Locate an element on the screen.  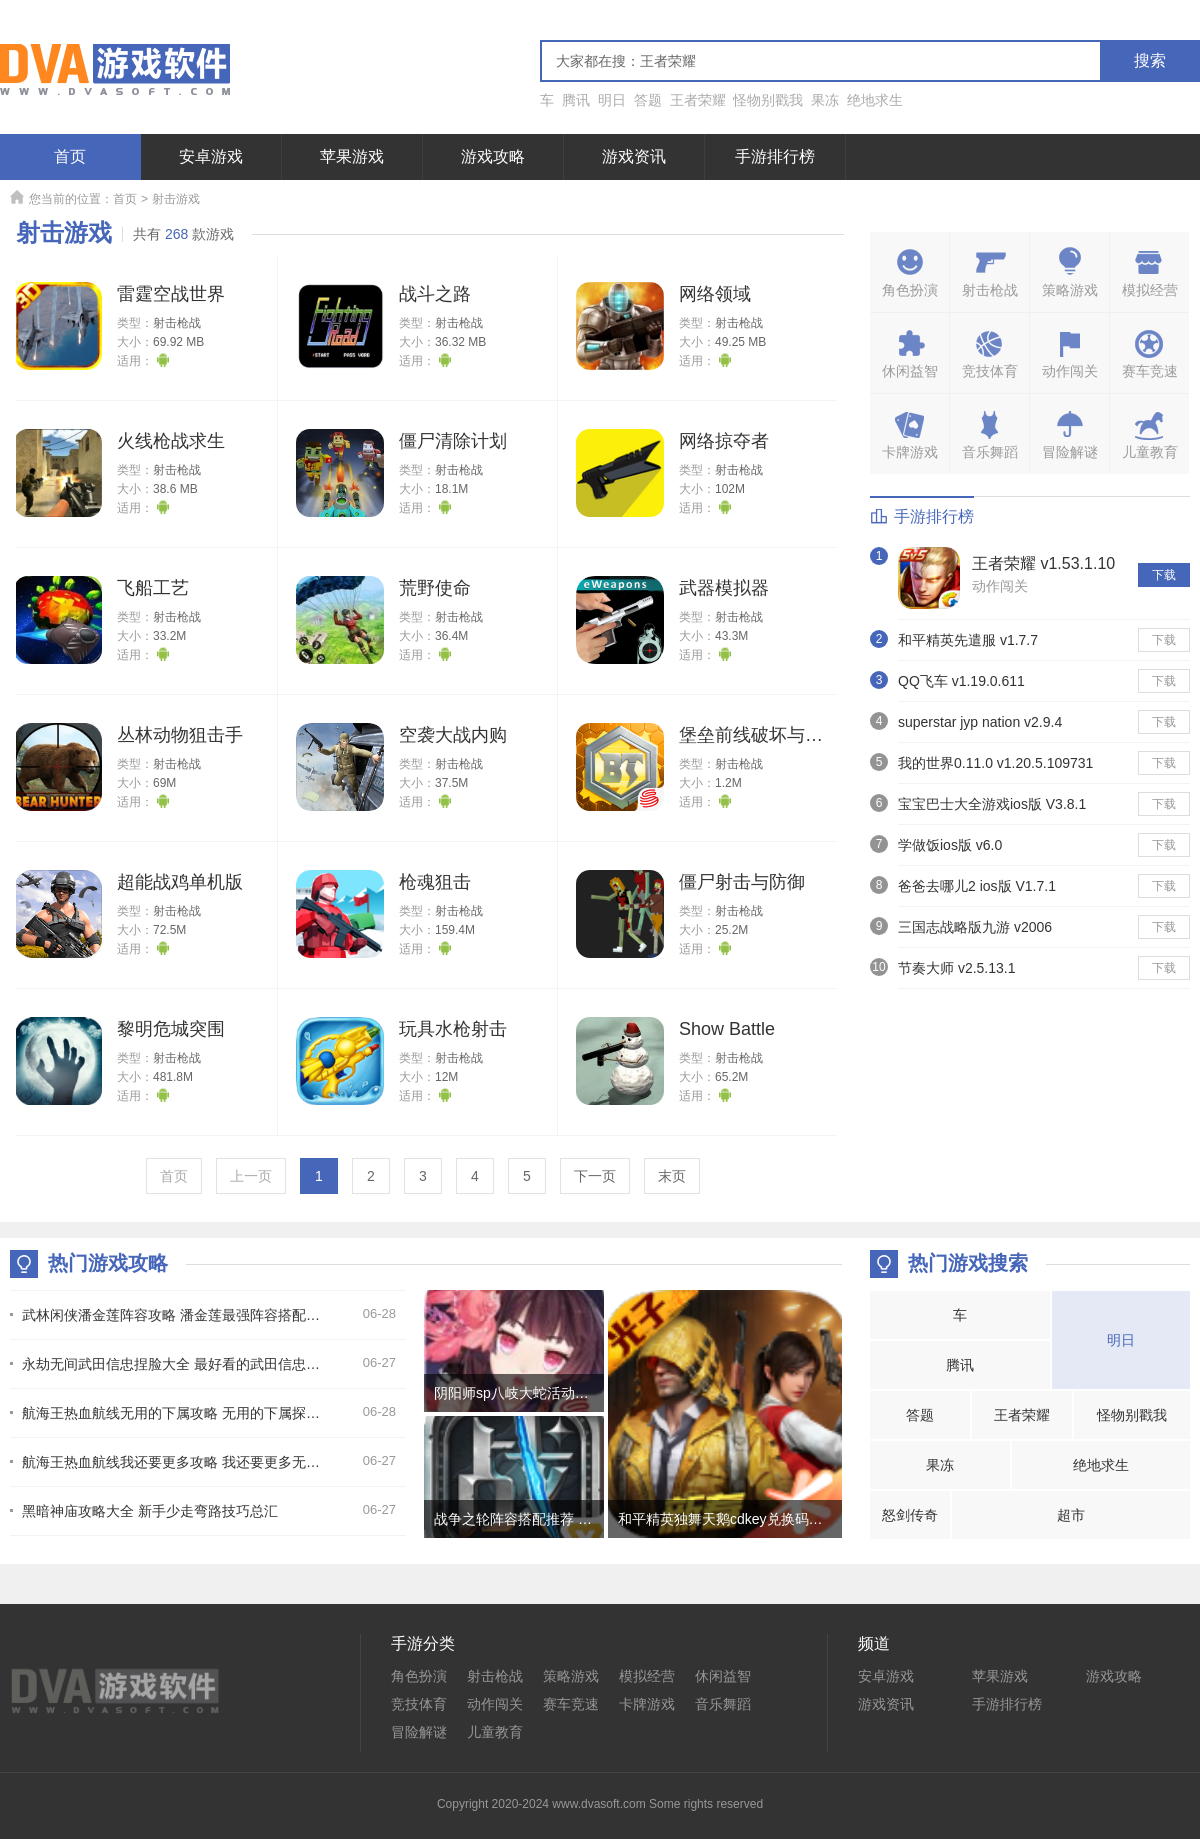
末页 is located at coordinates (672, 1176).